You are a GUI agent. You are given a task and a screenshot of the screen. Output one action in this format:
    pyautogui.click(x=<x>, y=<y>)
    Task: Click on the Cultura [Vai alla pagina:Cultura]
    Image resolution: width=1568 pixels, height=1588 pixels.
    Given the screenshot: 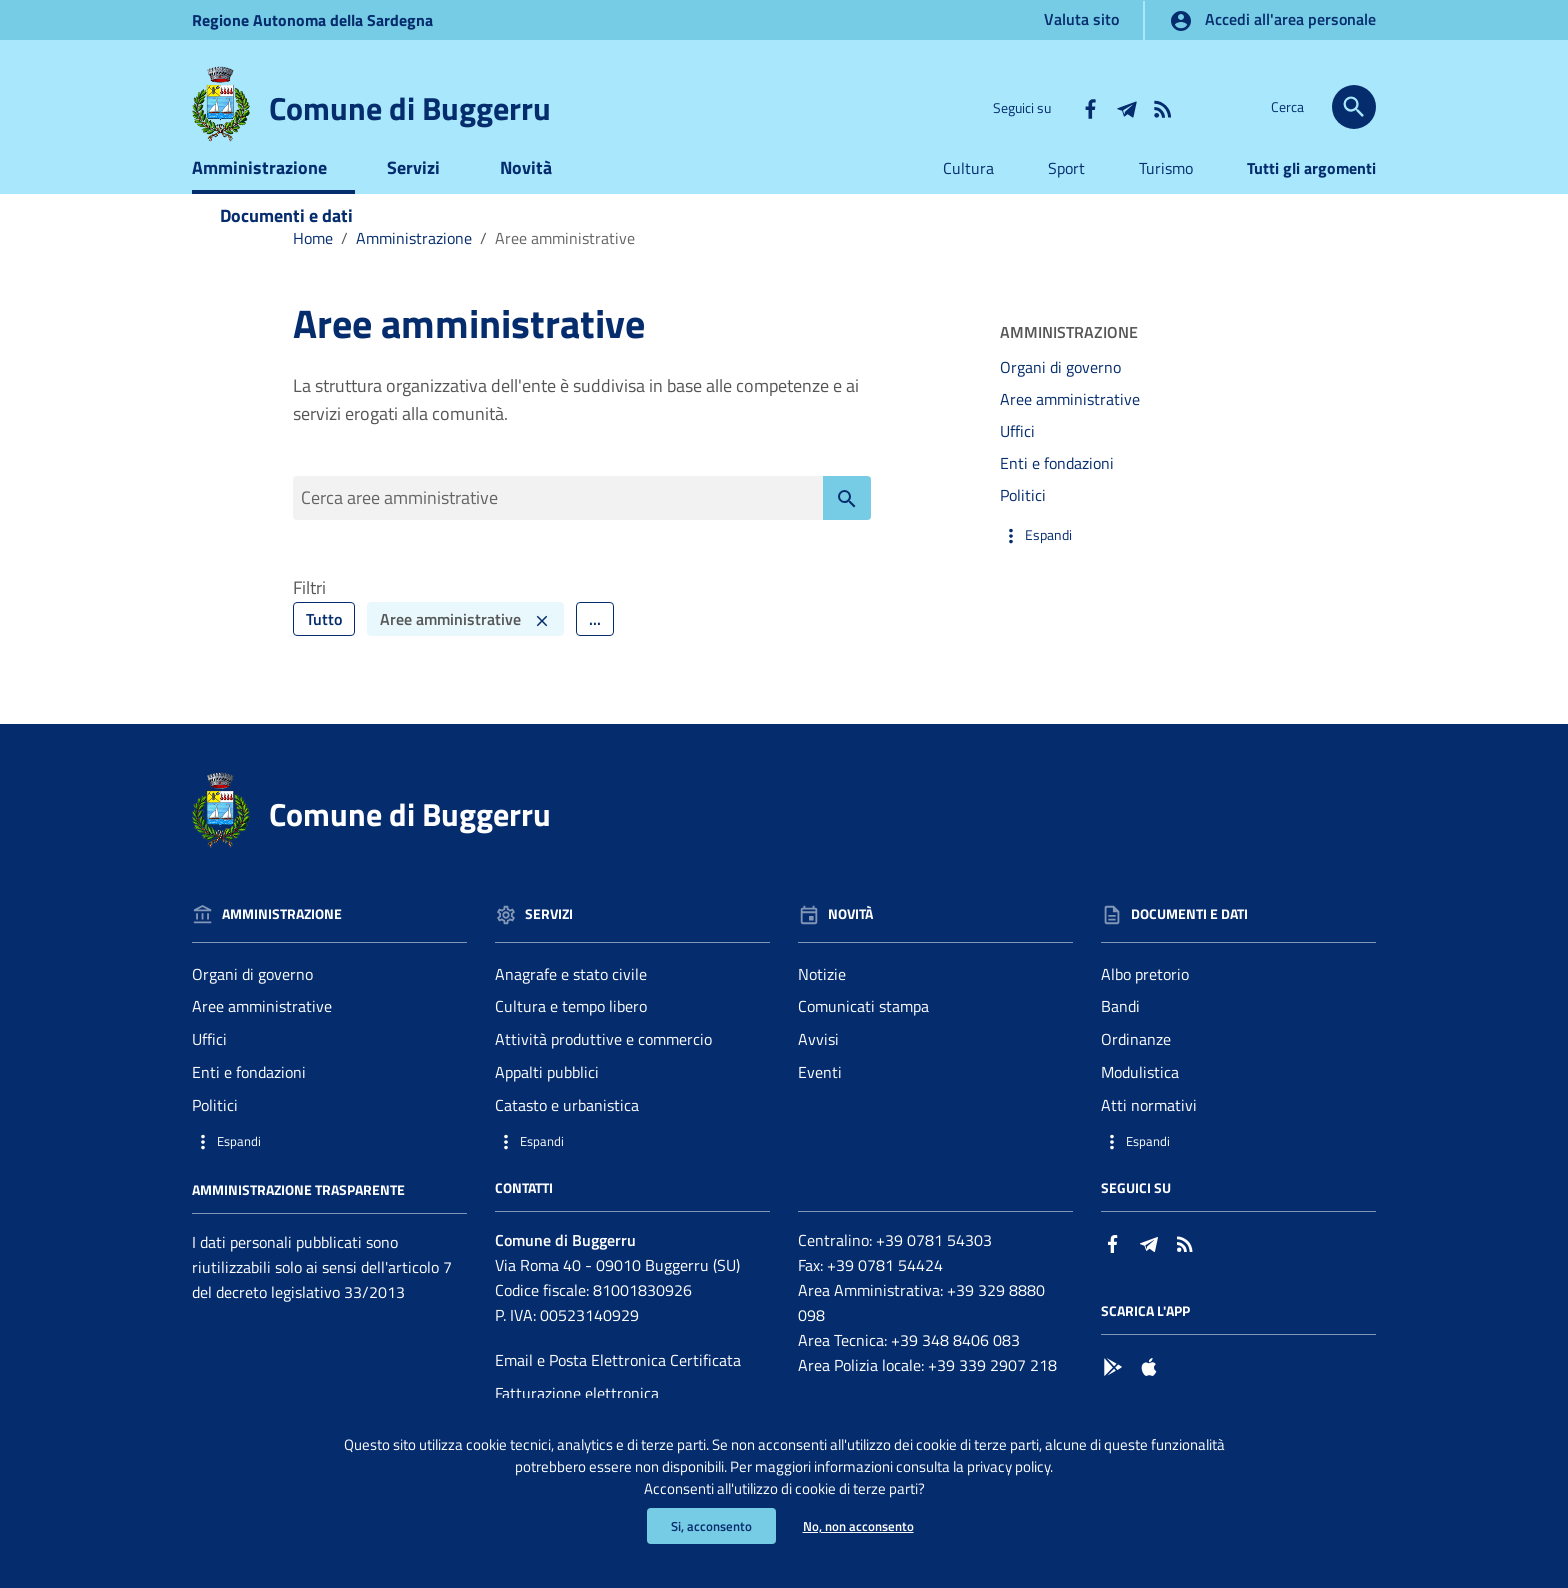 What is the action you would take?
    pyautogui.click(x=968, y=198)
    